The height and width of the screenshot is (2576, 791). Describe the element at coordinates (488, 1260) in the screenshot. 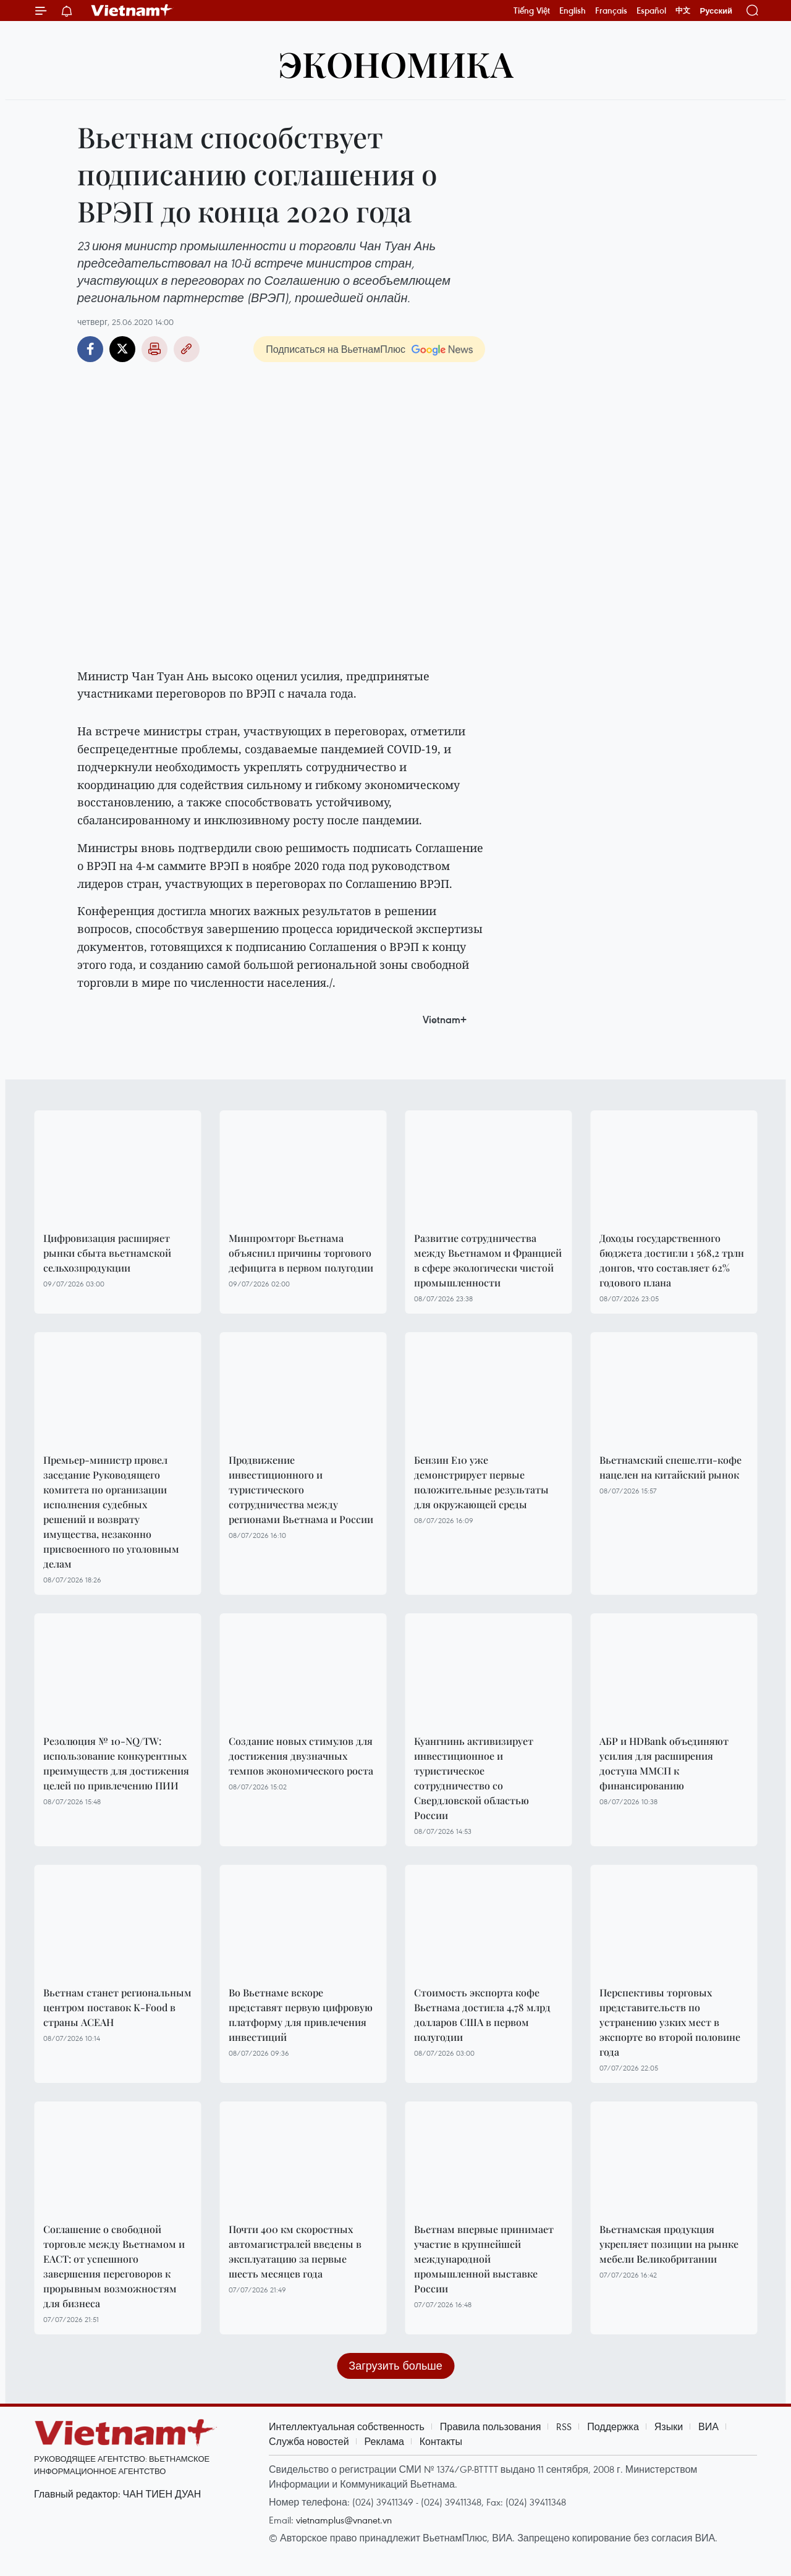

I see `Развитие сотрудничества между Вьетнамом и Францией в сфере экологически чистой промышленности` at that location.